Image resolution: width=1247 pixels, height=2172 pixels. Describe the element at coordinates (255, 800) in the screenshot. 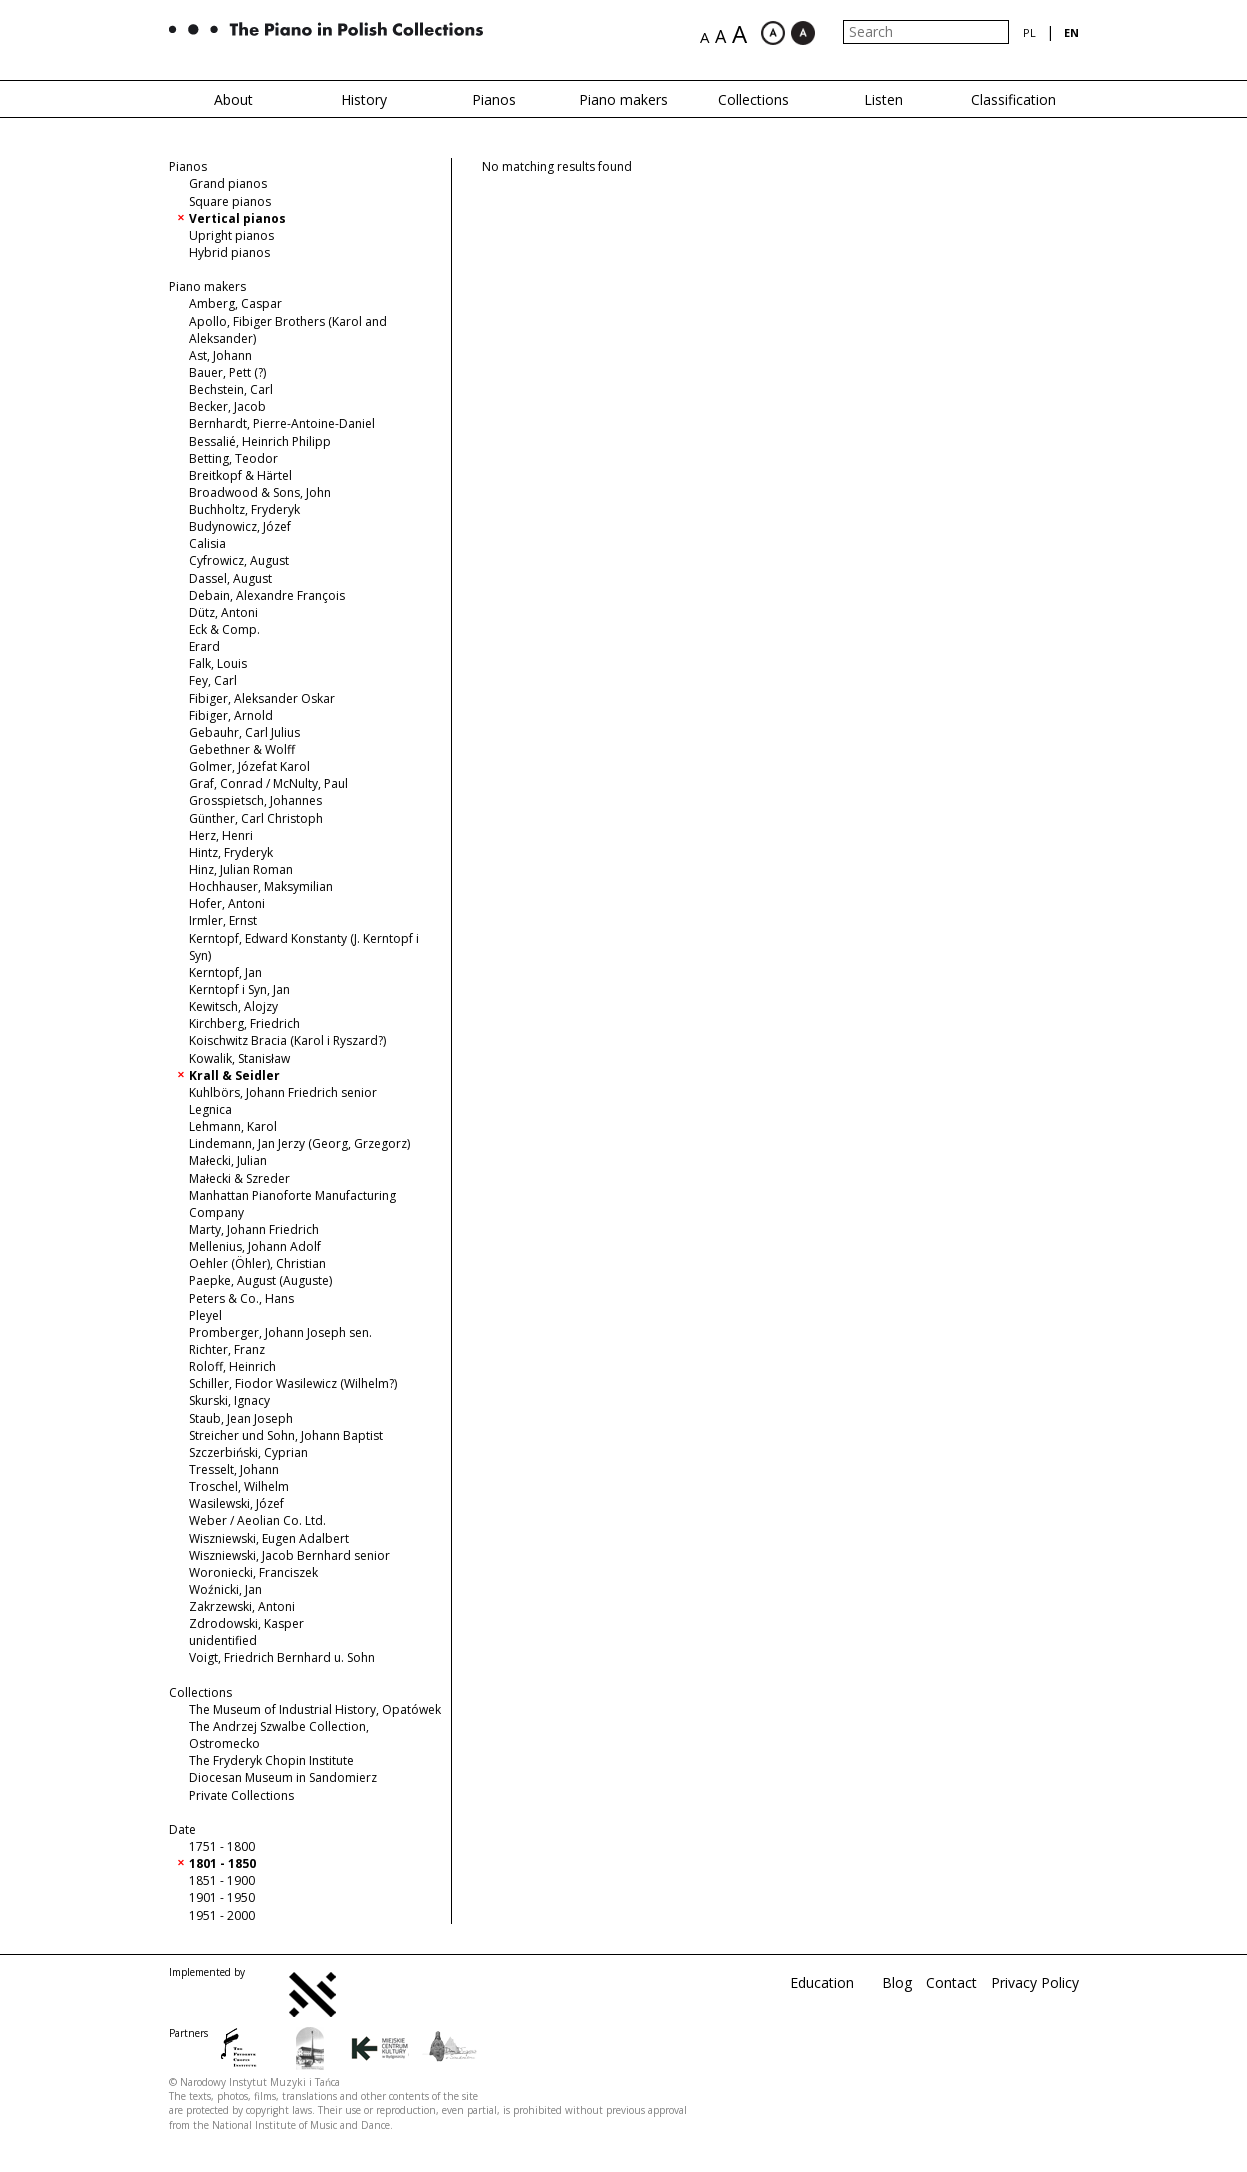

I see `Grosspietsch, Johannes` at that location.